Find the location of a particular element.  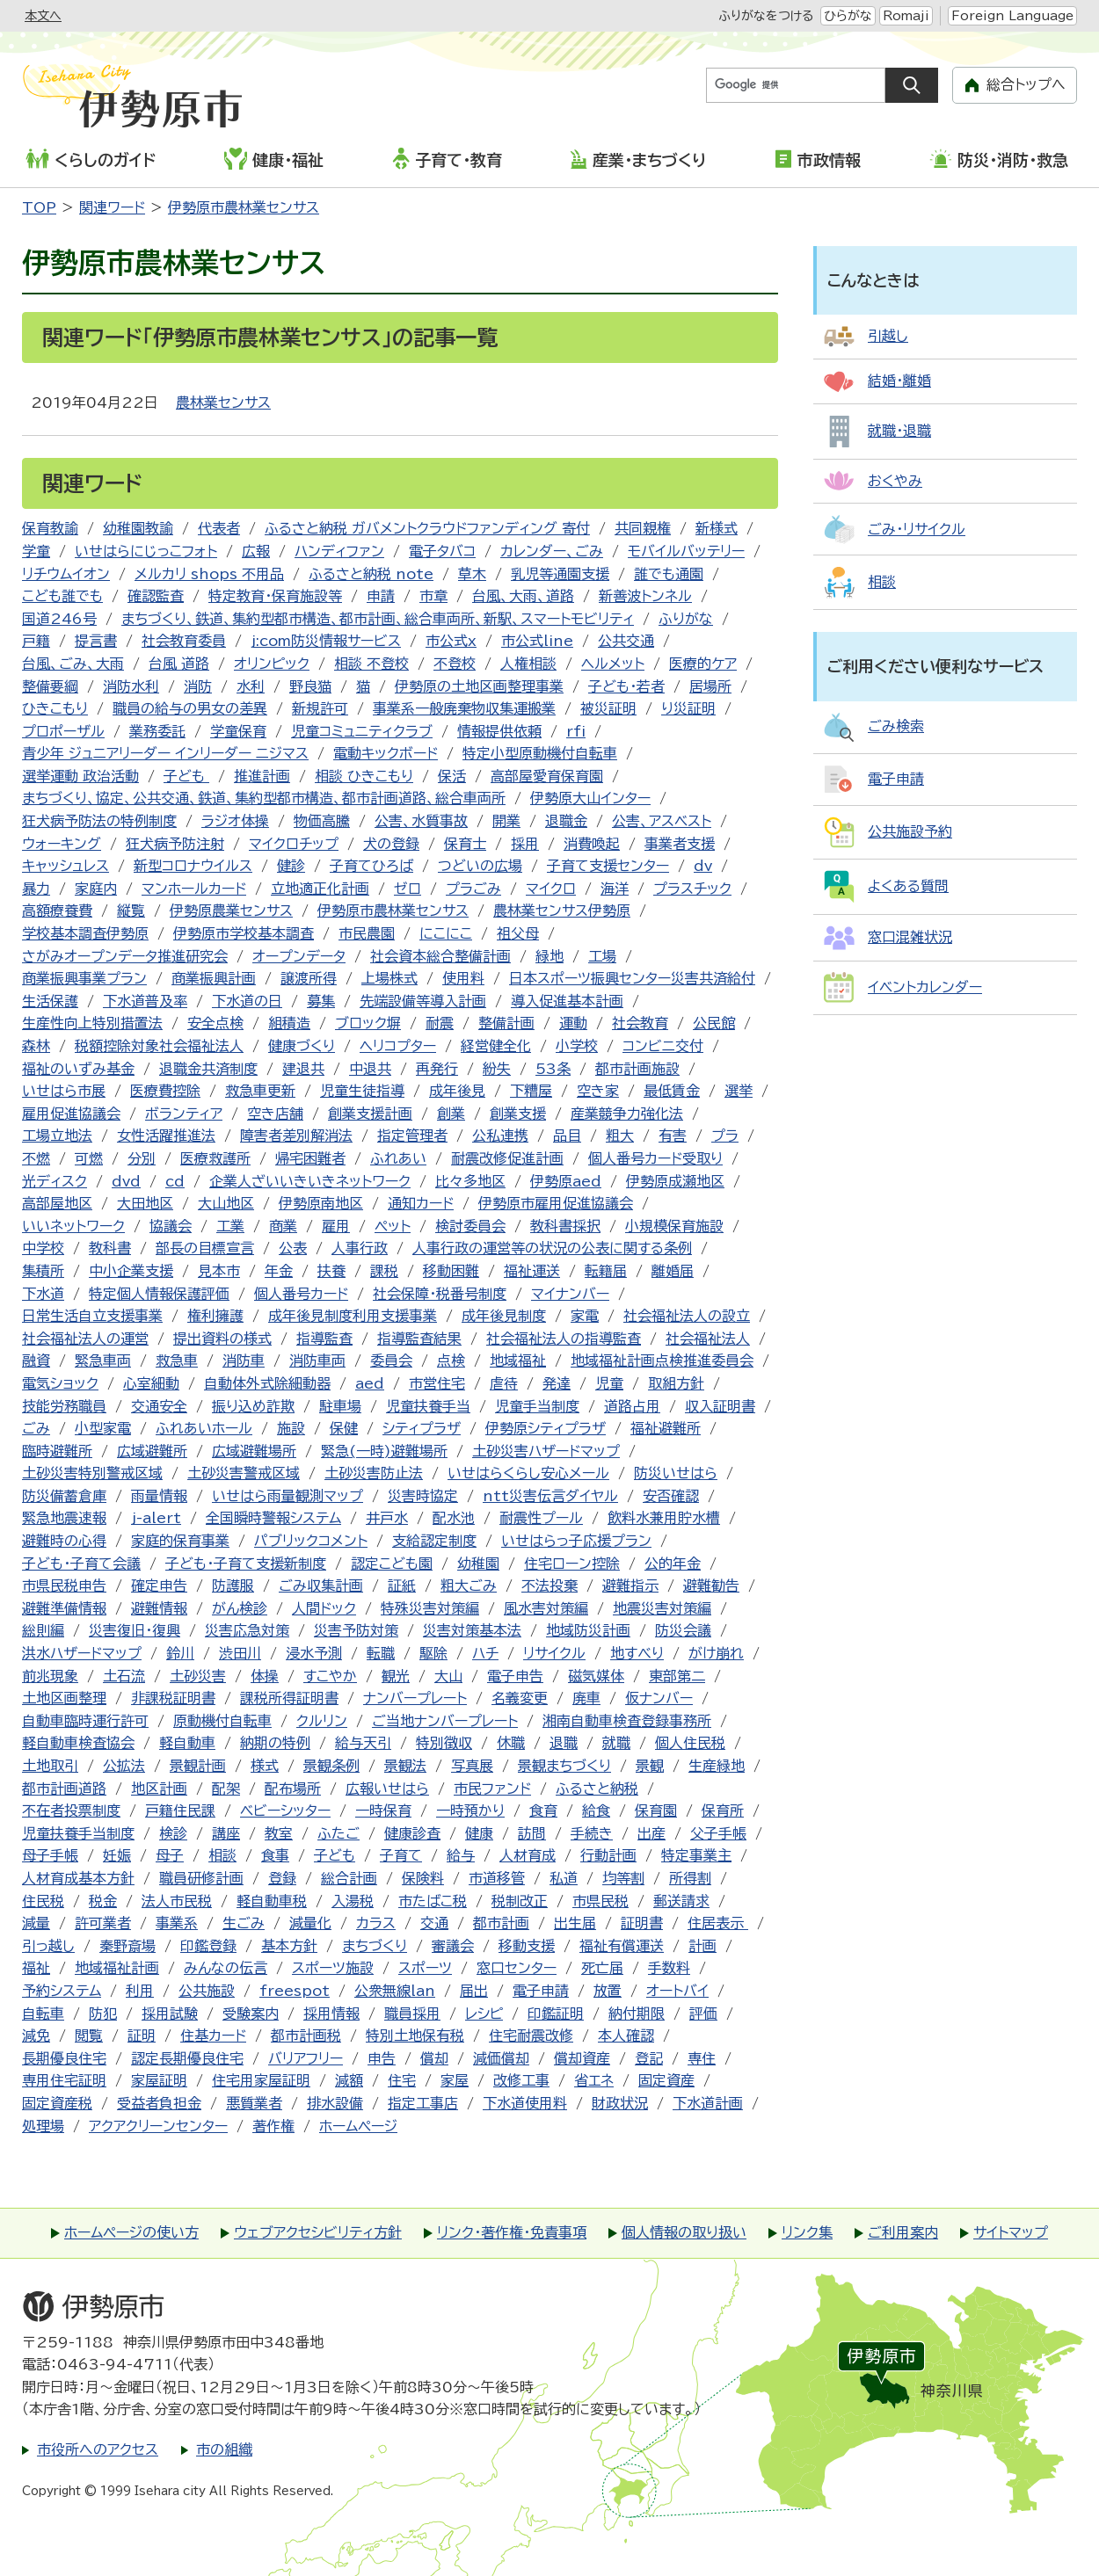

健康づくり is located at coordinates (301, 1046).